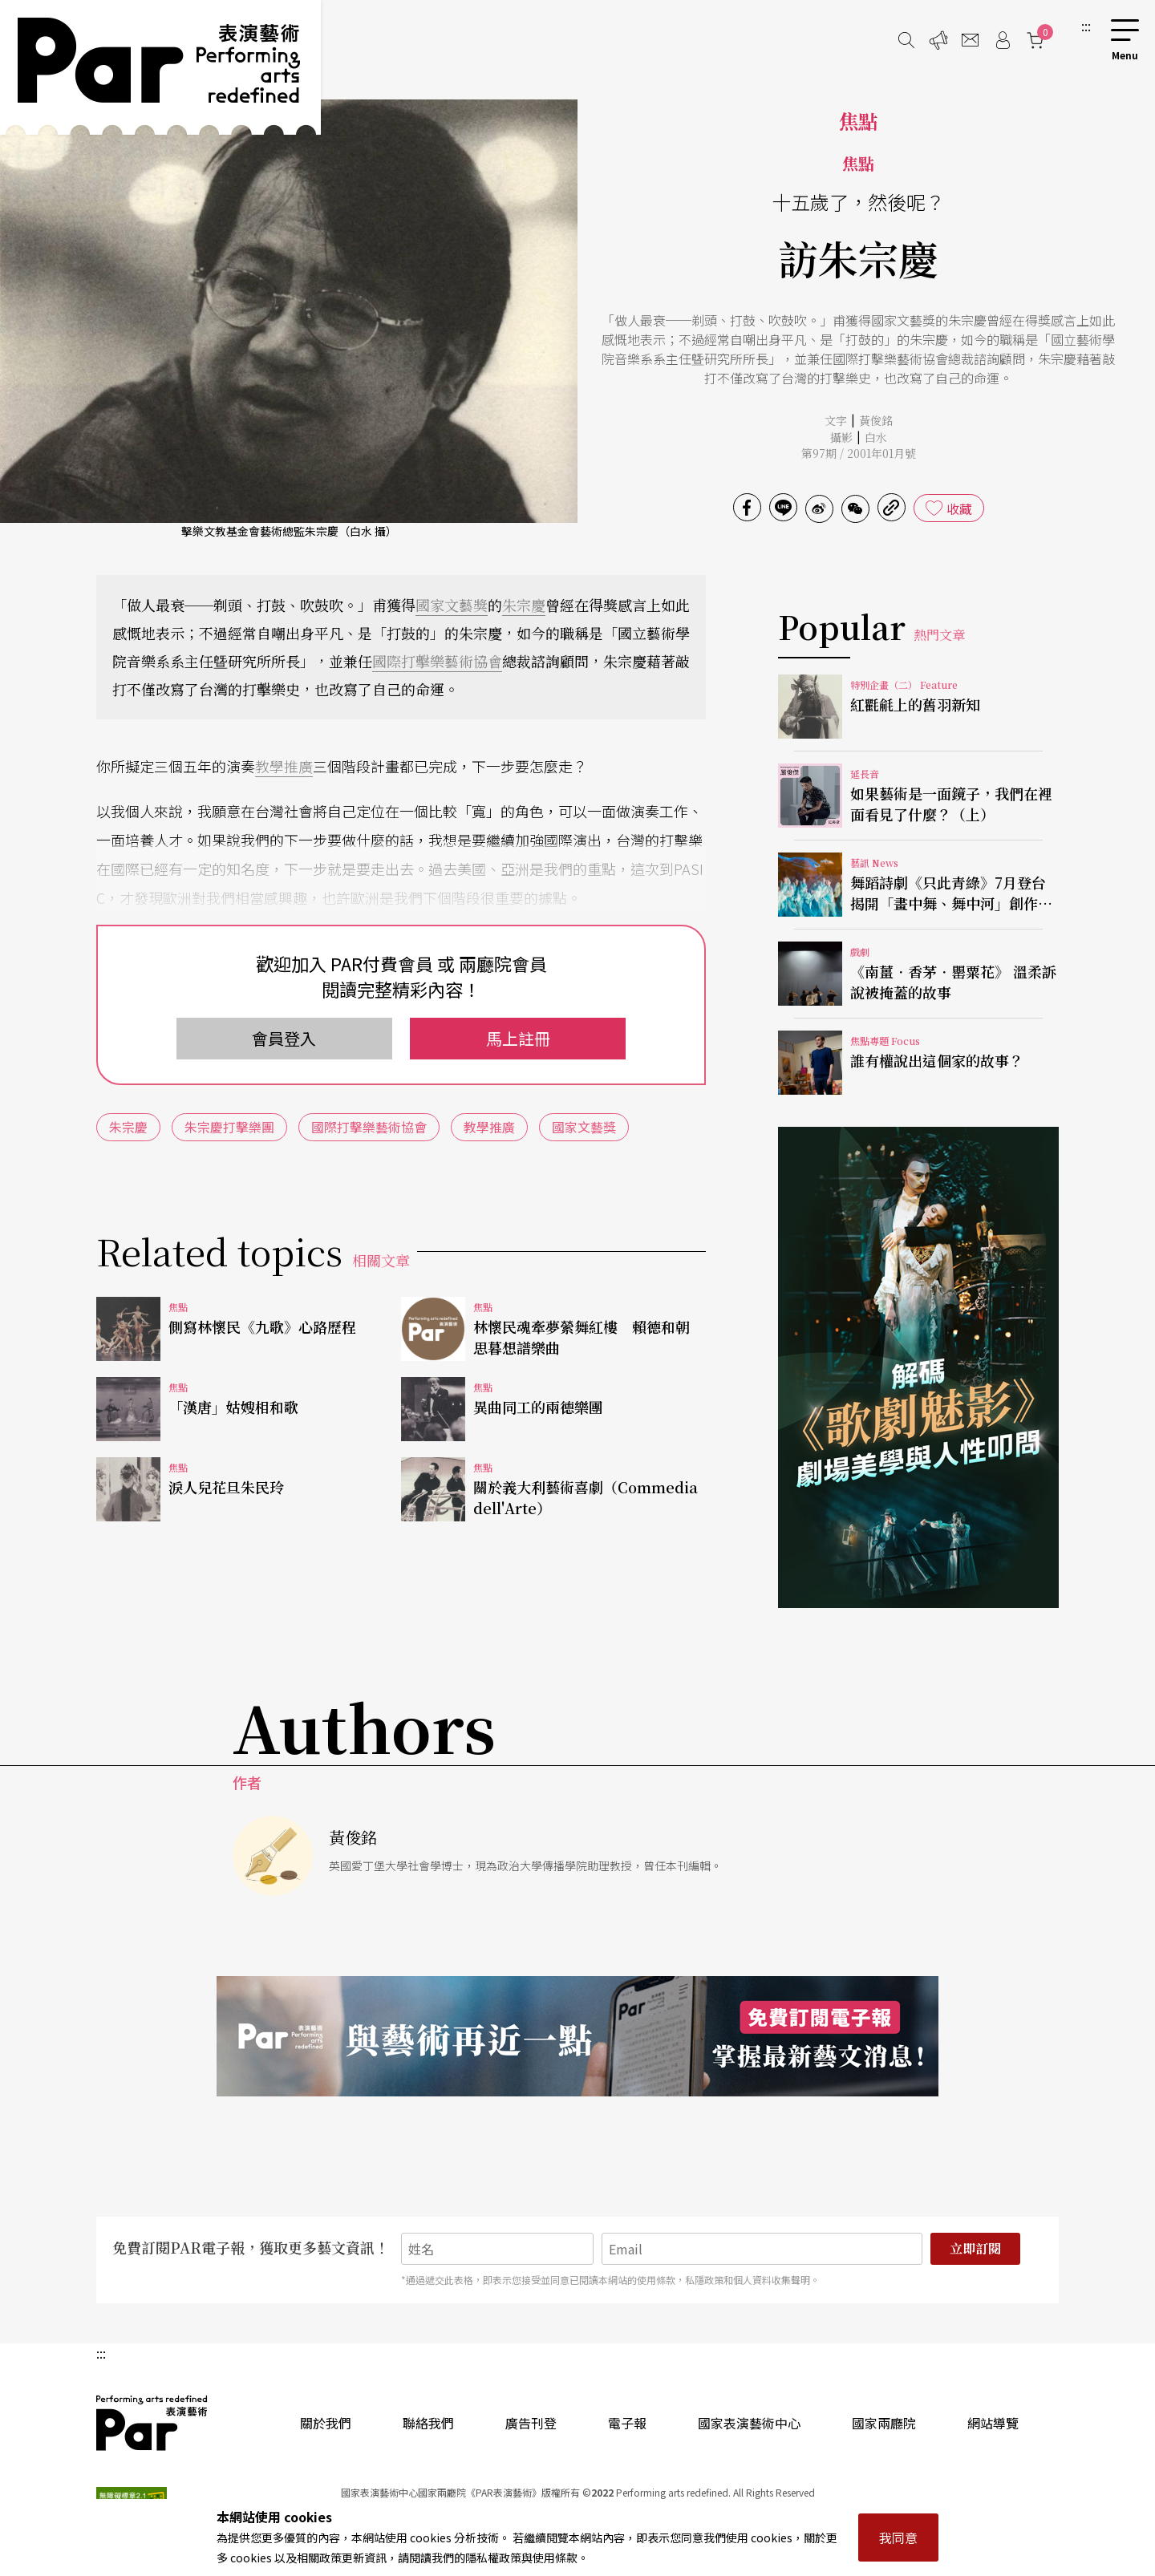  What do you see at coordinates (858, 453) in the screenshot?
I see `第97期 / 2001年01月號` at bounding box center [858, 453].